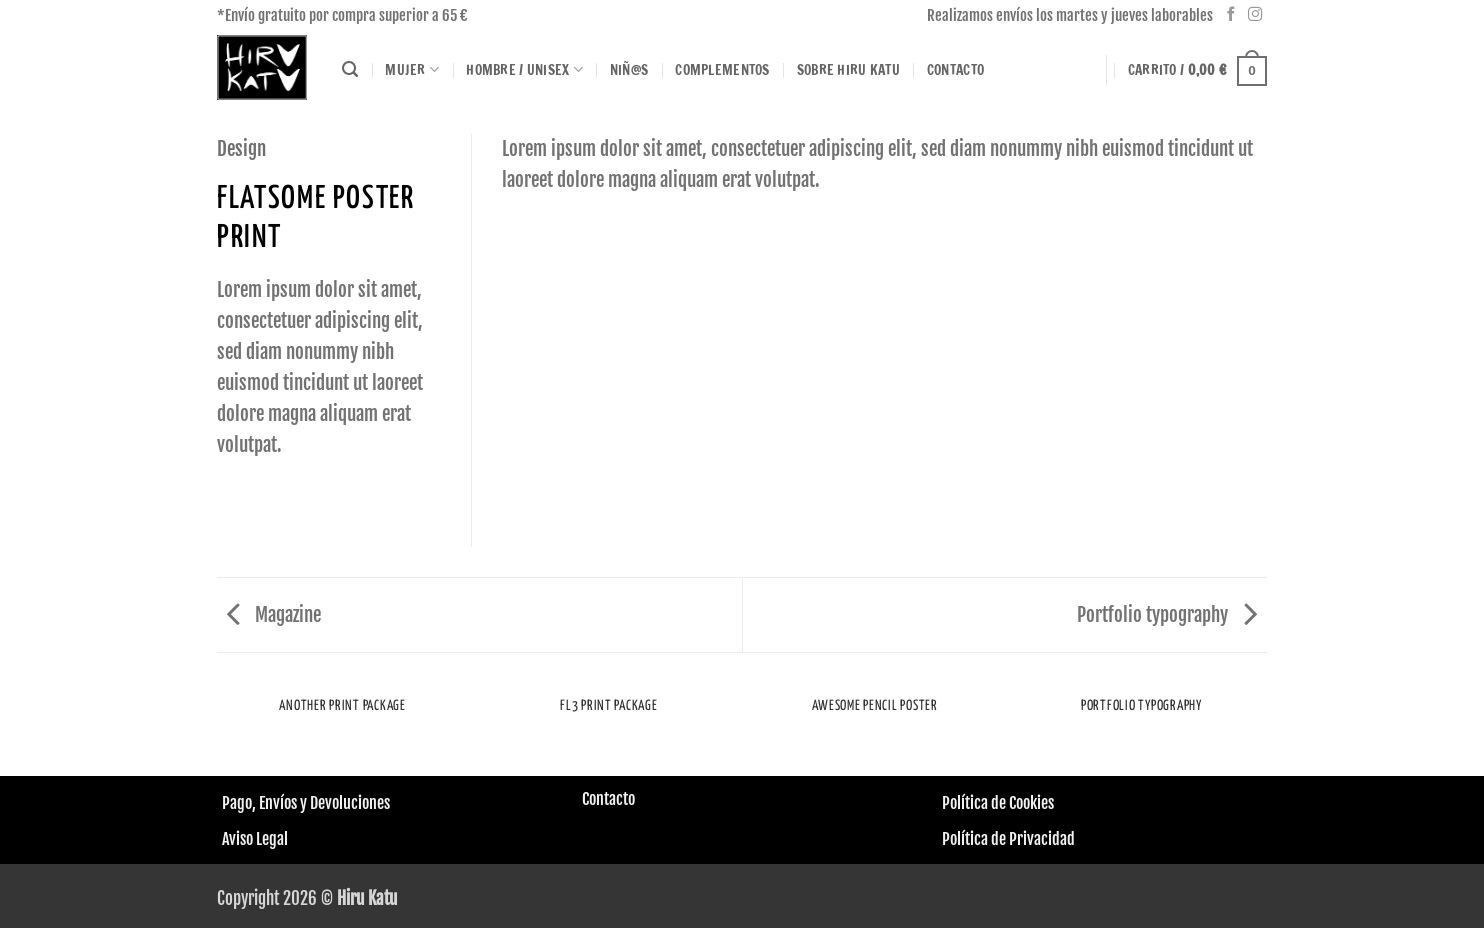 The width and height of the screenshot is (1484, 928). What do you see at coordinates (955, 69) in the screenshot?
I see `Contacto` at bounding box center [955, 69].